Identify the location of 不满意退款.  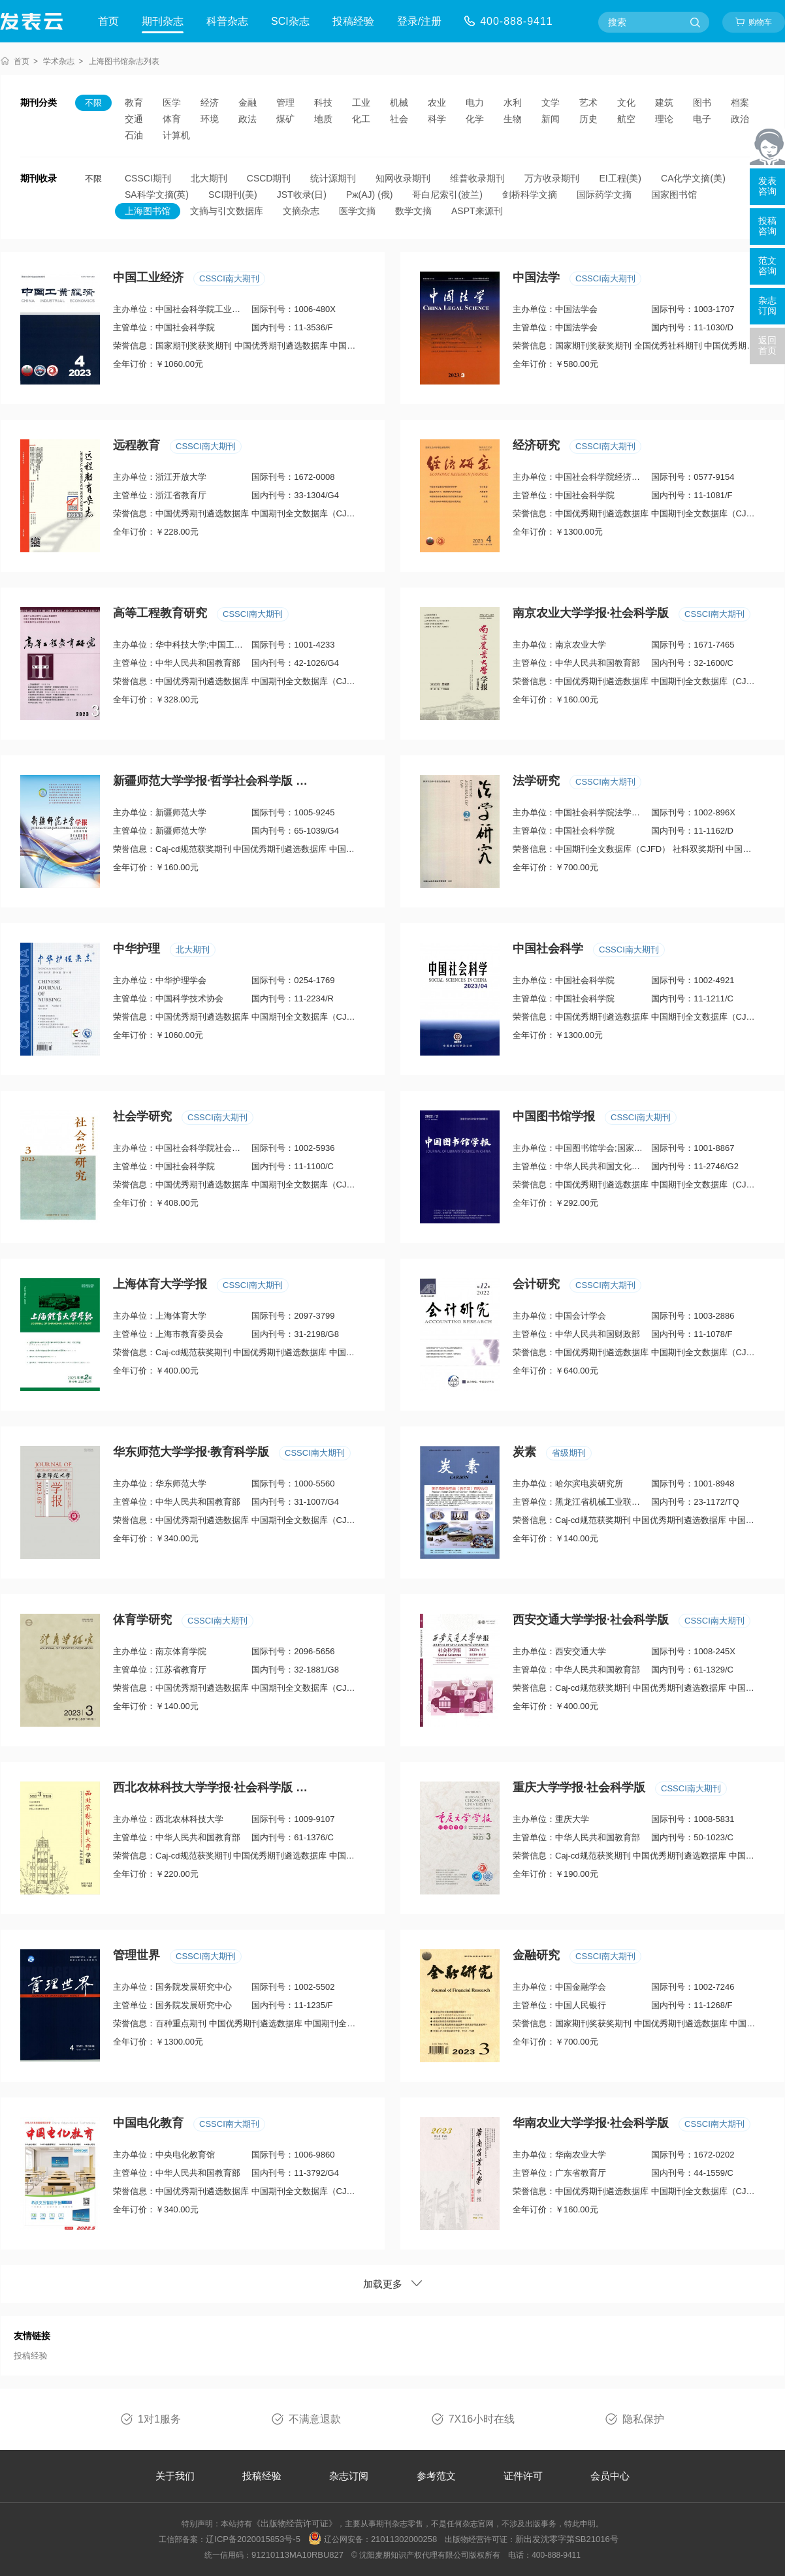
(315, 2419).